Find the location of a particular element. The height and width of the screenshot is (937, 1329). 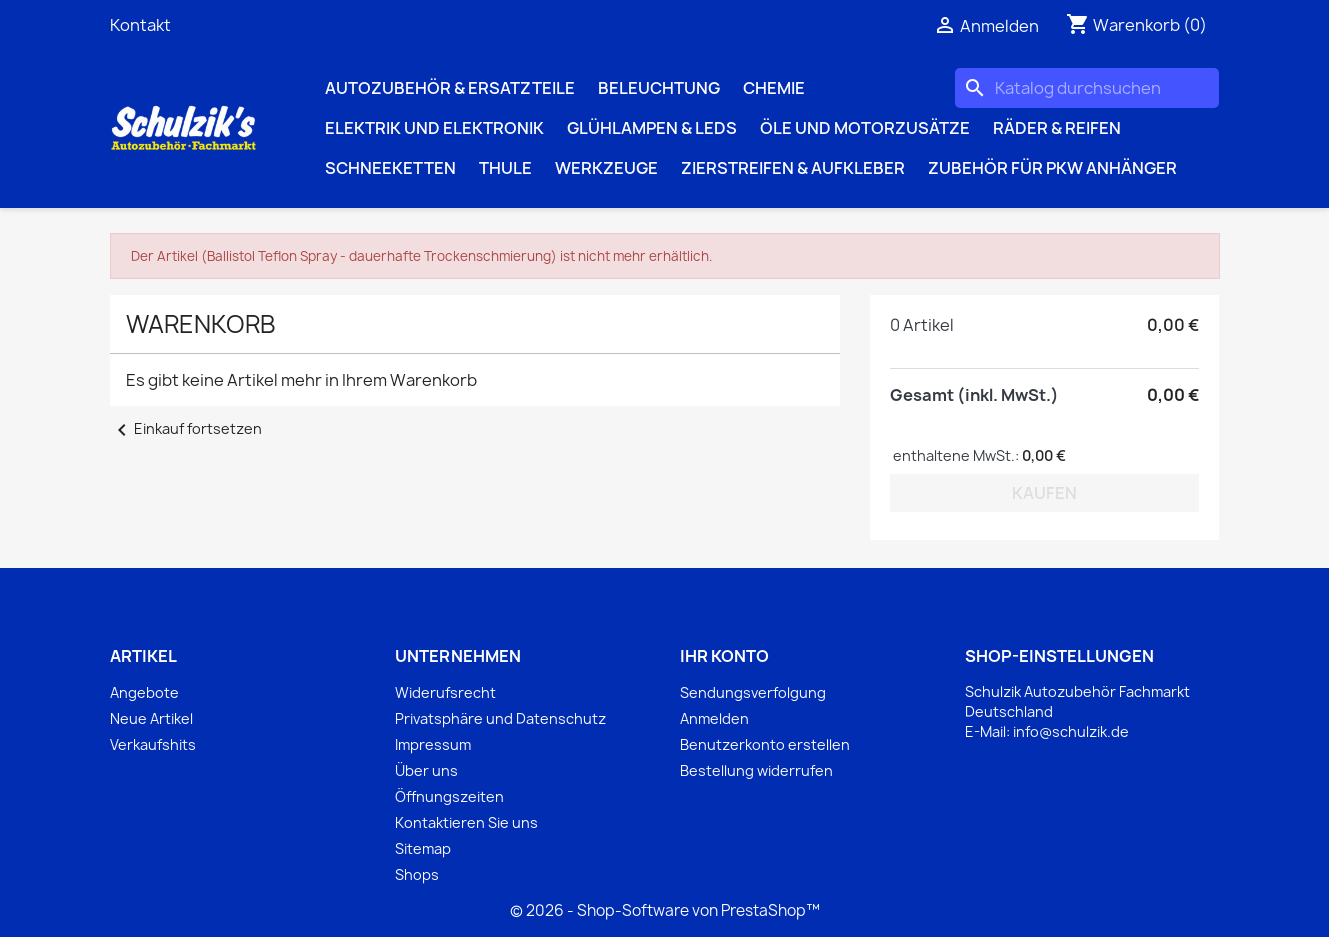

Sendungsverfolgung is located at coordinates (753, 692).